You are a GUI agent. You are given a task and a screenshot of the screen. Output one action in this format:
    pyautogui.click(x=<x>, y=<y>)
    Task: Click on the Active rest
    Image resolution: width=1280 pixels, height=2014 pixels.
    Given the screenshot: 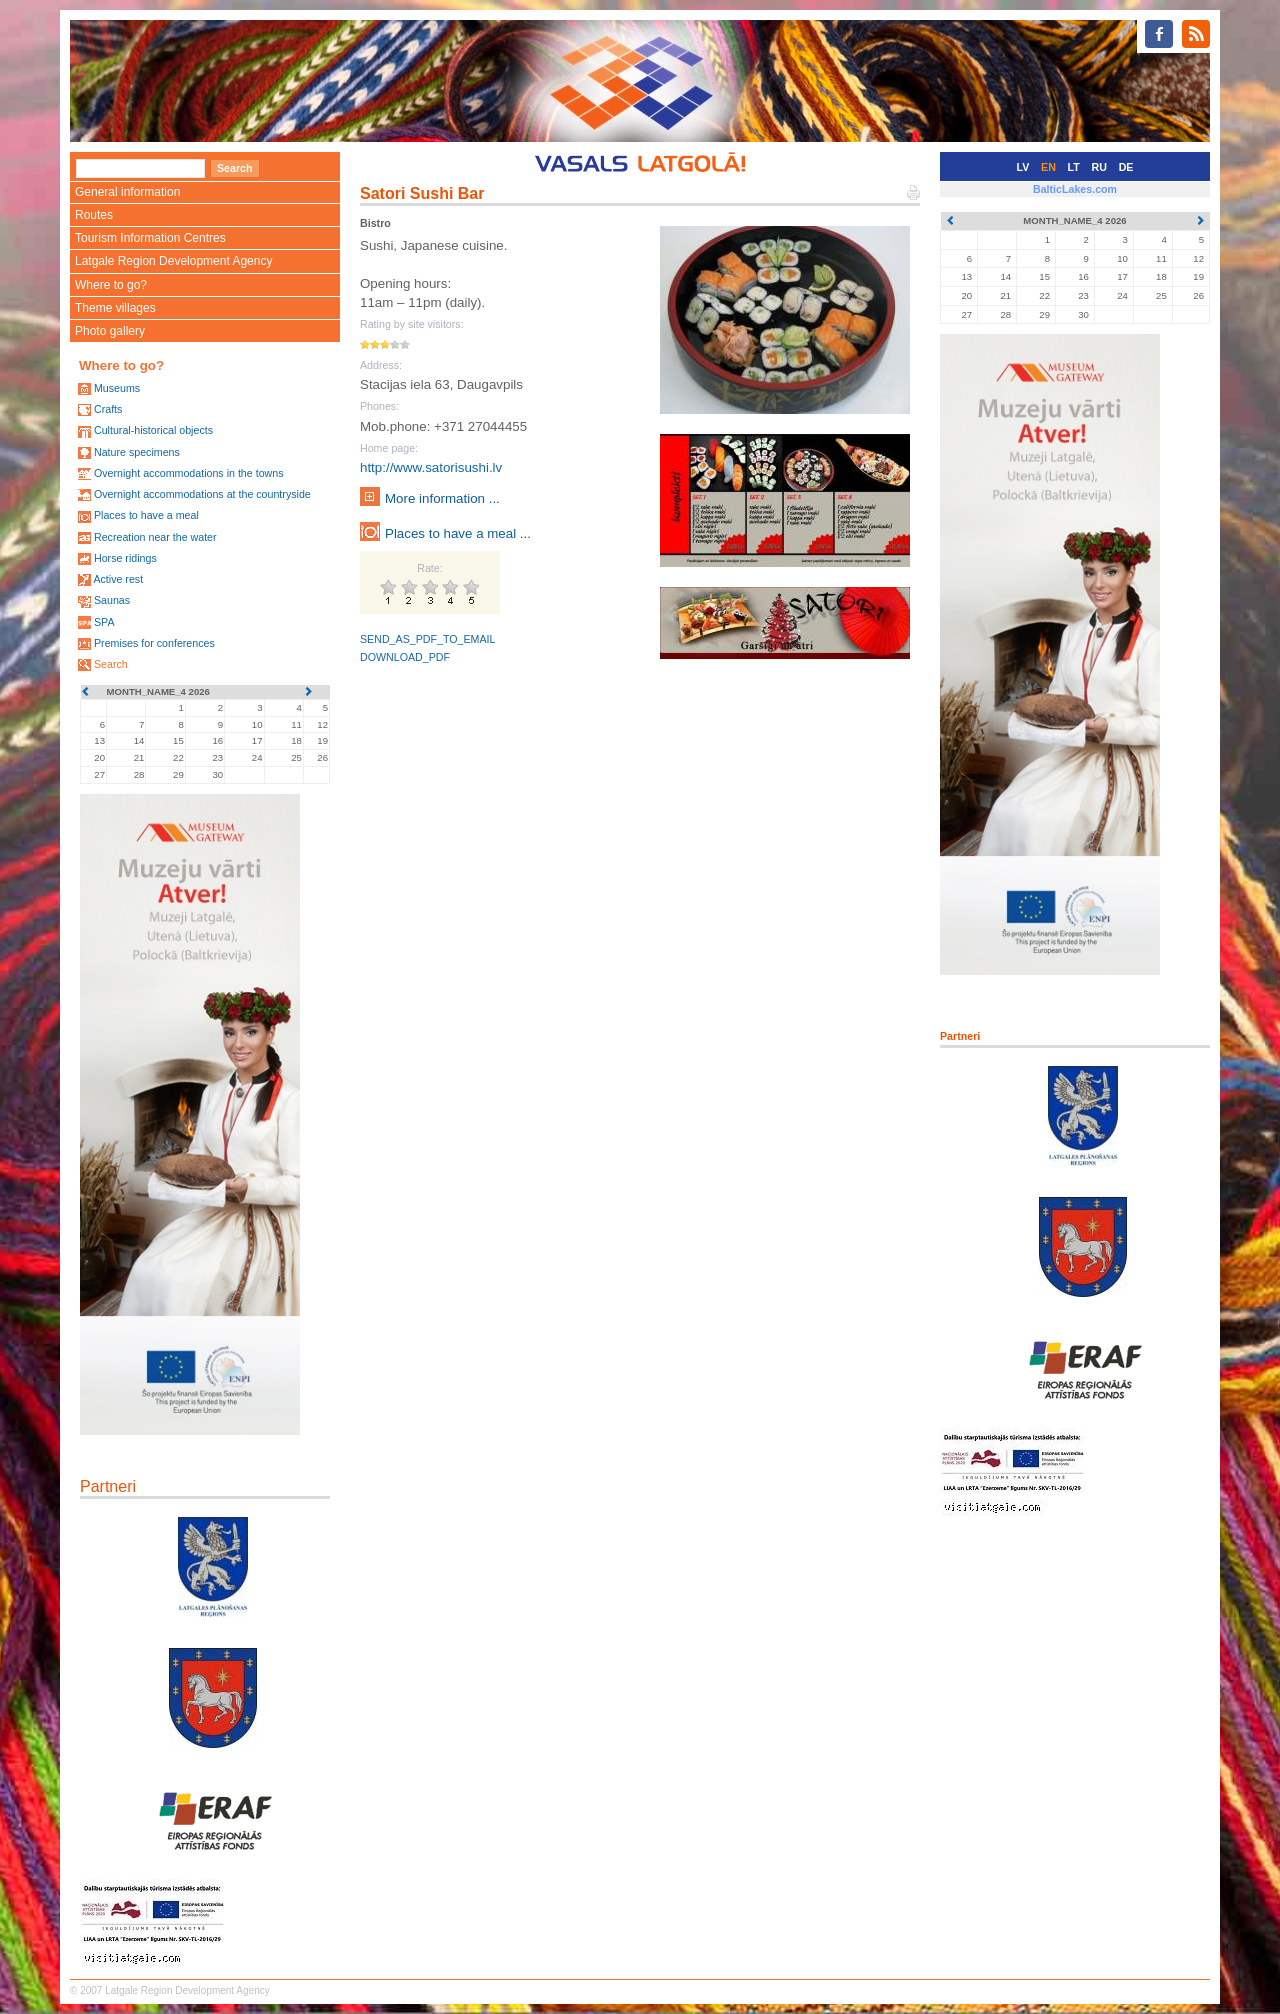 What is the action you would take?
    pyautogui.click(x=118, y=579)
    